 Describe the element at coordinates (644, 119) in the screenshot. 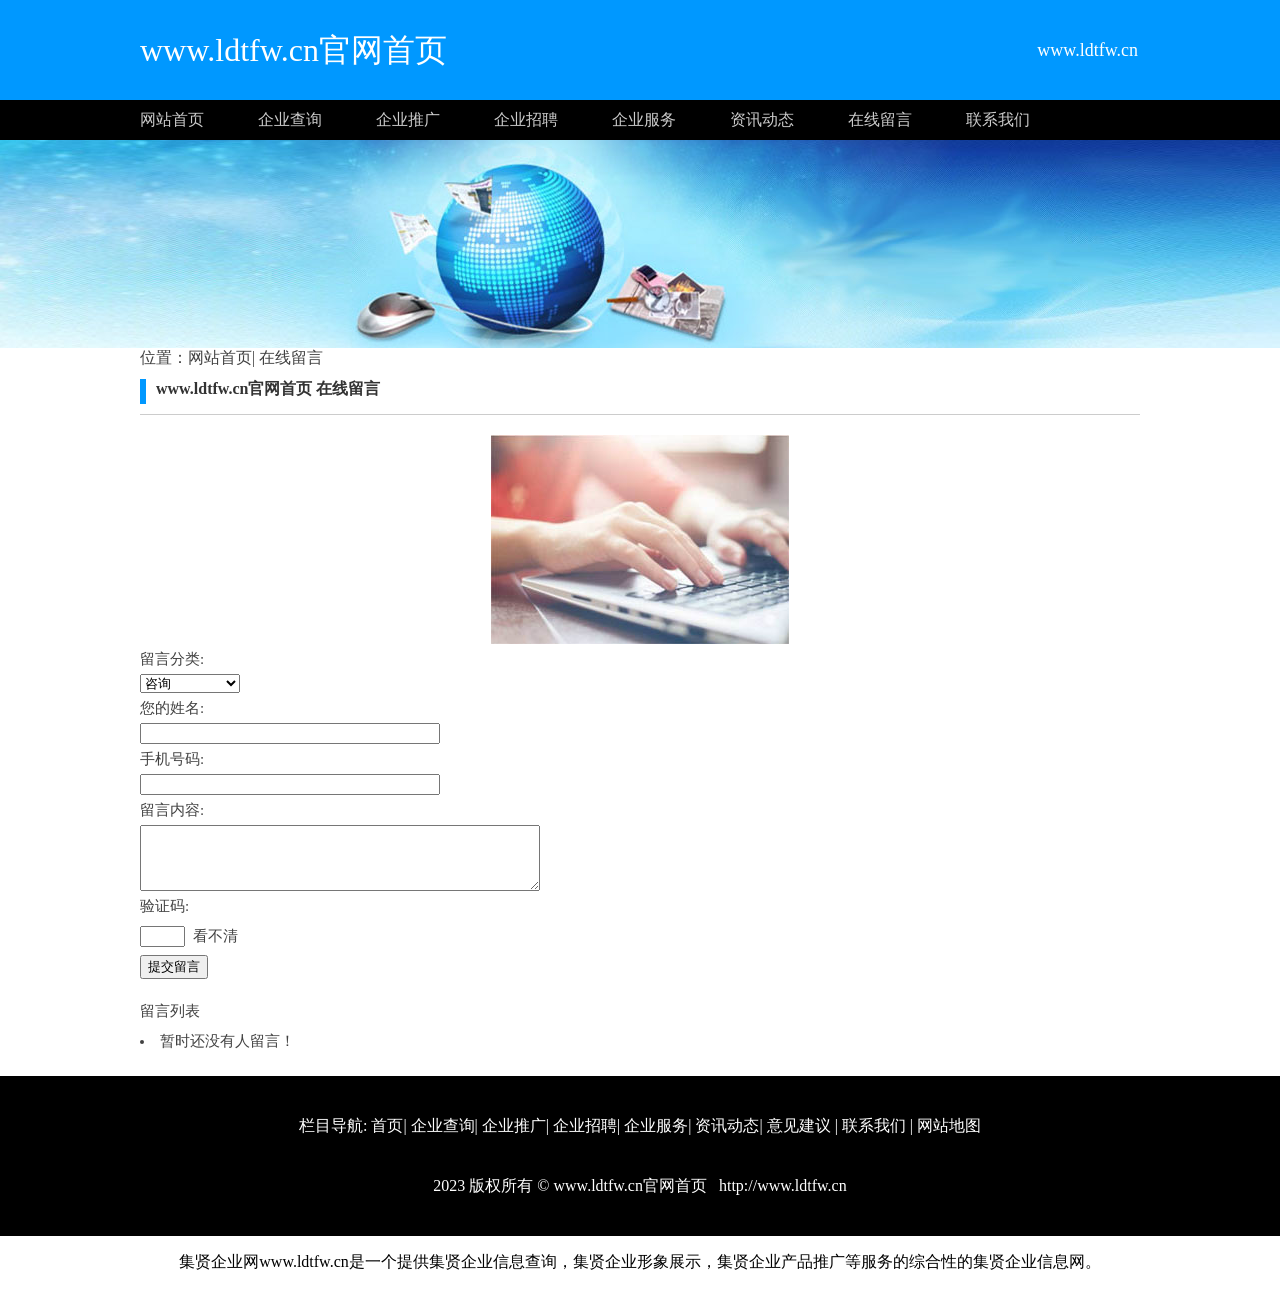

I see `企业服务` at that location.